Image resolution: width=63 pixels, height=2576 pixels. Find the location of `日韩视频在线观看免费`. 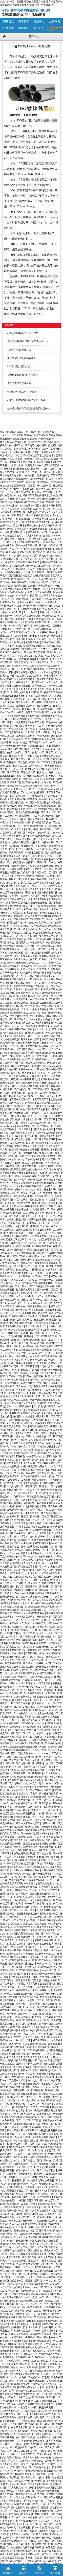

日韩视频在线观看免费 is located at coordinates (28, 562).